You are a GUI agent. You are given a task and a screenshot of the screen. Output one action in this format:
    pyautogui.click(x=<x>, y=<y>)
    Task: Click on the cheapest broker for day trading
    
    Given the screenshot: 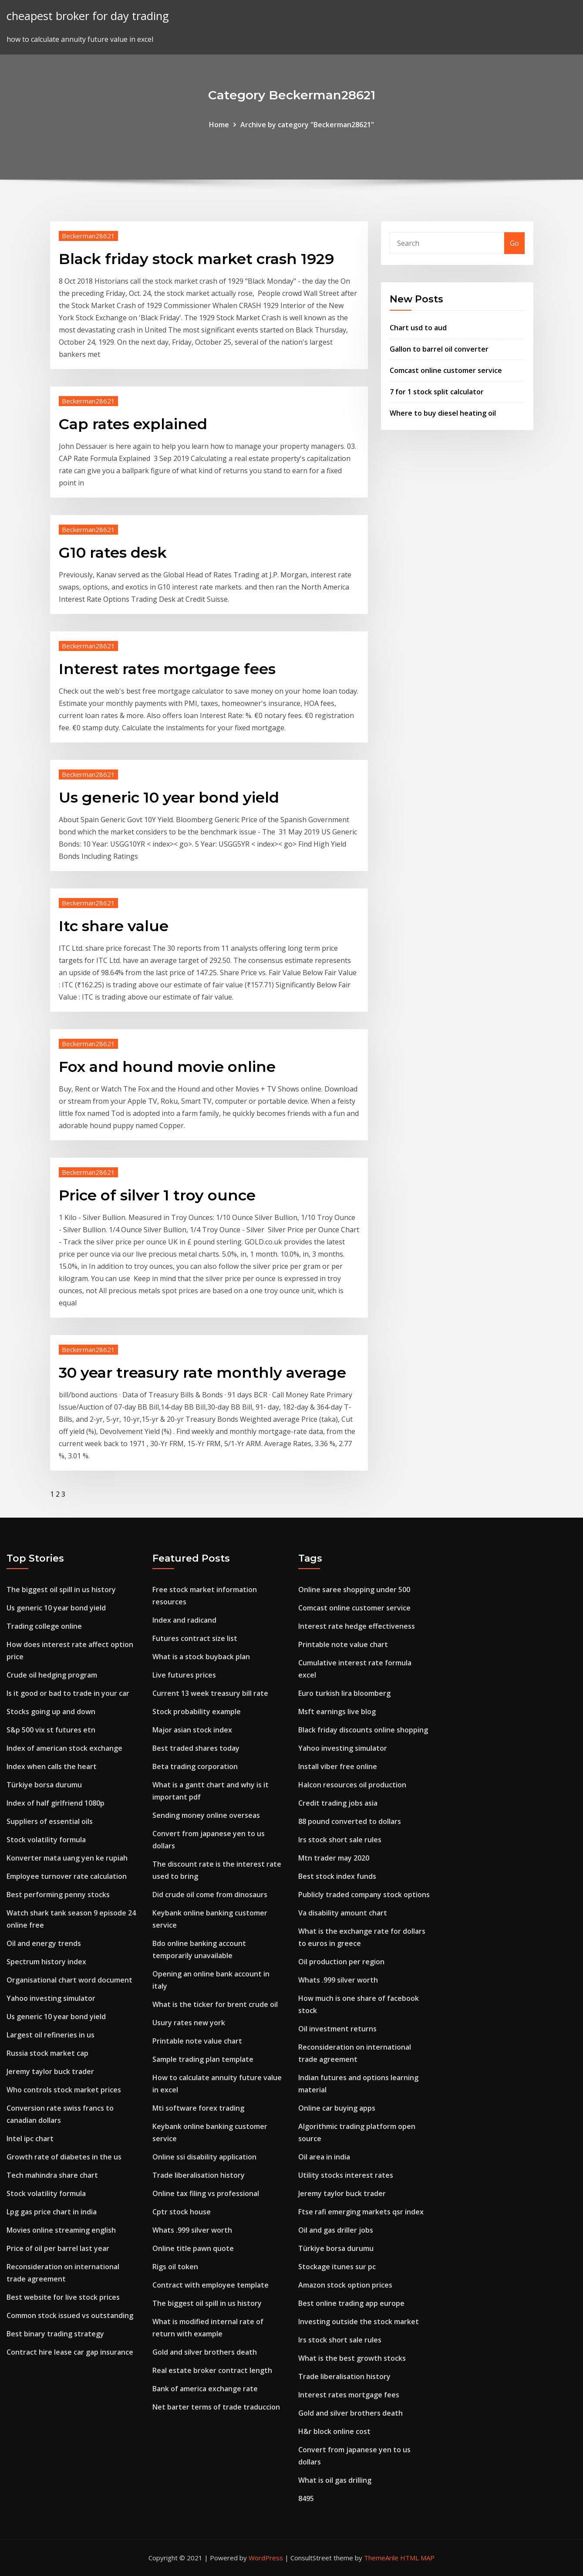 What is the action you would take?
    pyautogui.click(x=88, y=16)
    